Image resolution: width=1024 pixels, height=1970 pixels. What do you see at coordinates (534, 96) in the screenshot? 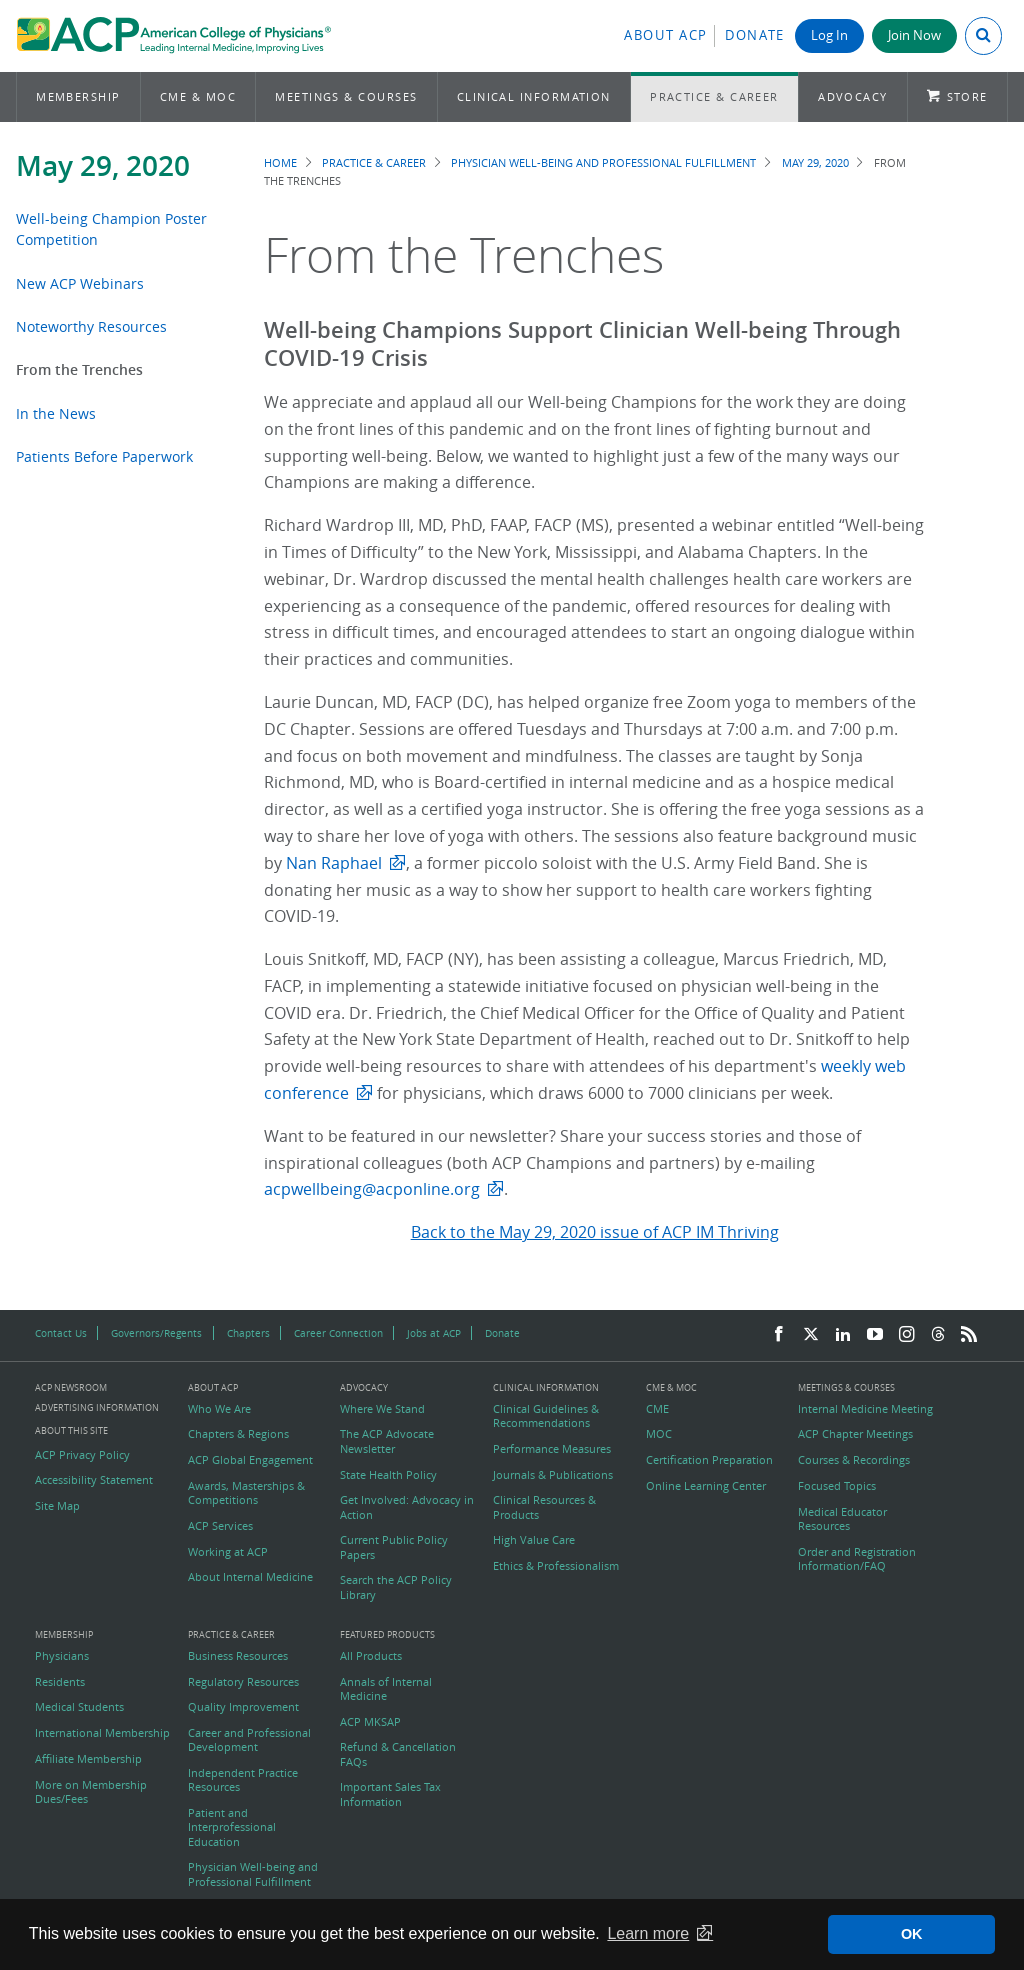
I see `Clinical Information` at bounding box center [534, 96].